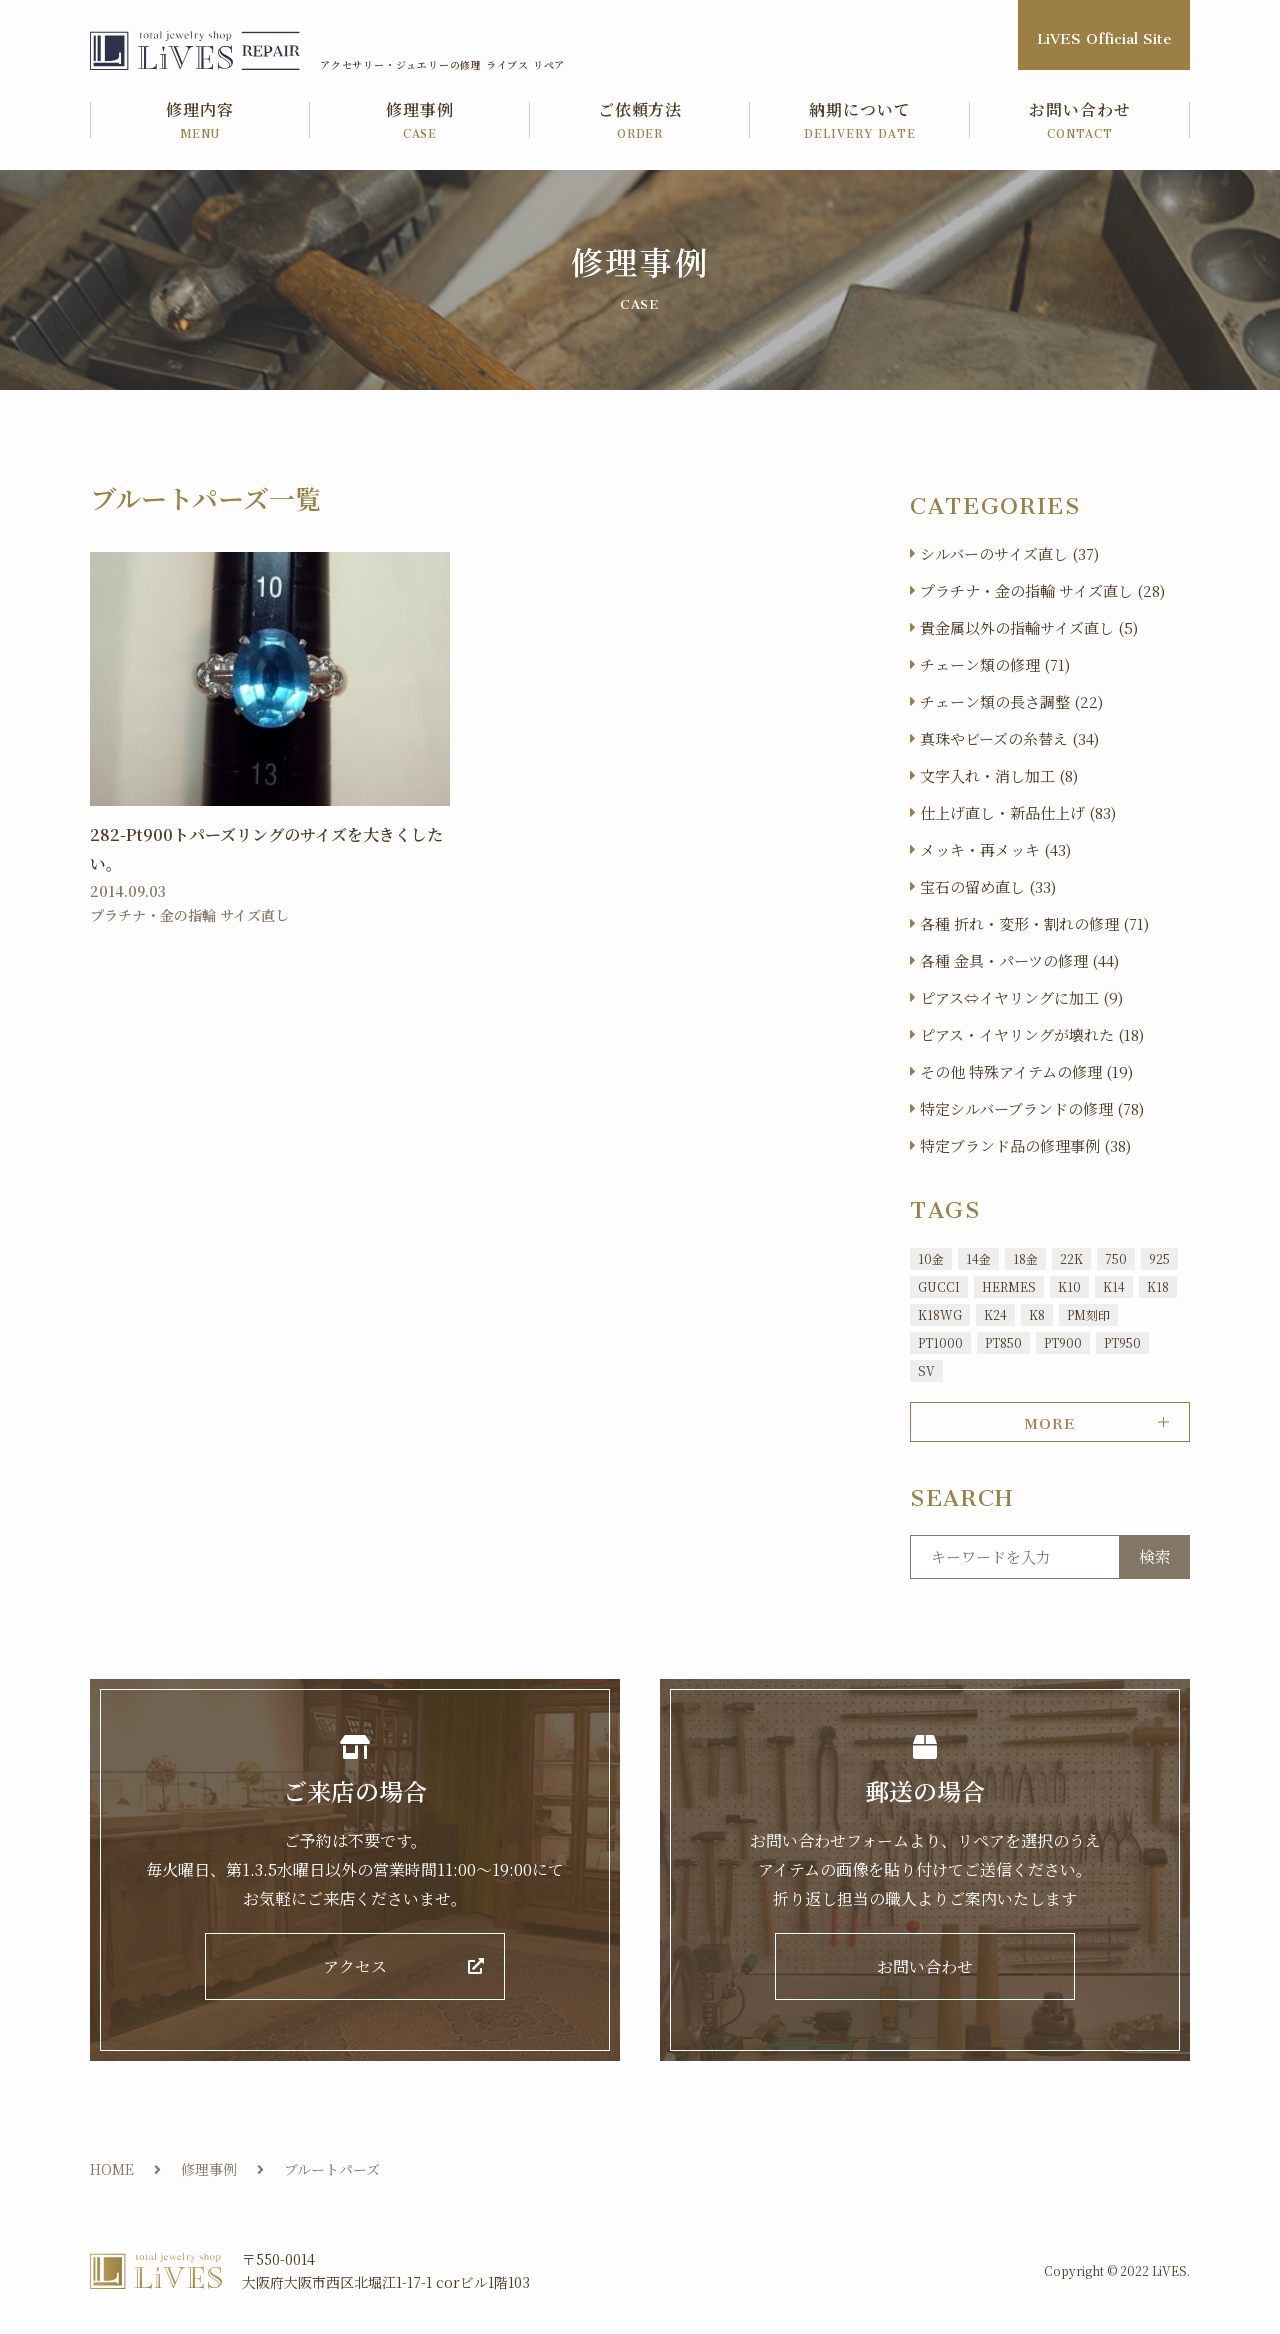  I want to click on 納期について, so click(860, 121).